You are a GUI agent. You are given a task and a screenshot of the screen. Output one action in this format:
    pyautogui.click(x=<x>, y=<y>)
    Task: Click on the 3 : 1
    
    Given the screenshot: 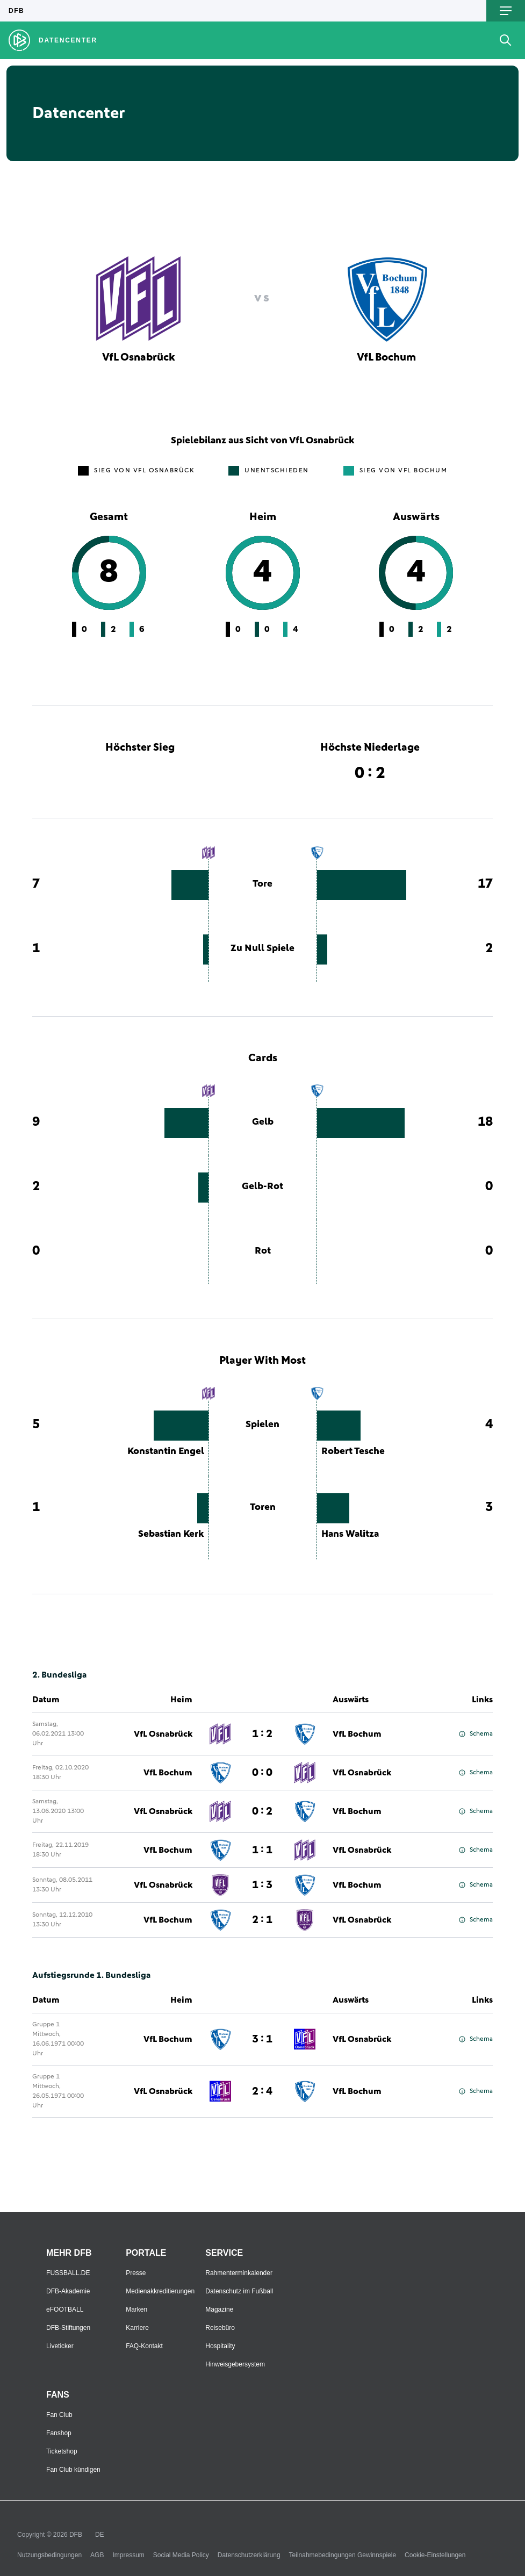 What is the action you would take?
    pyautogui.click(x=262, y=2039)
    